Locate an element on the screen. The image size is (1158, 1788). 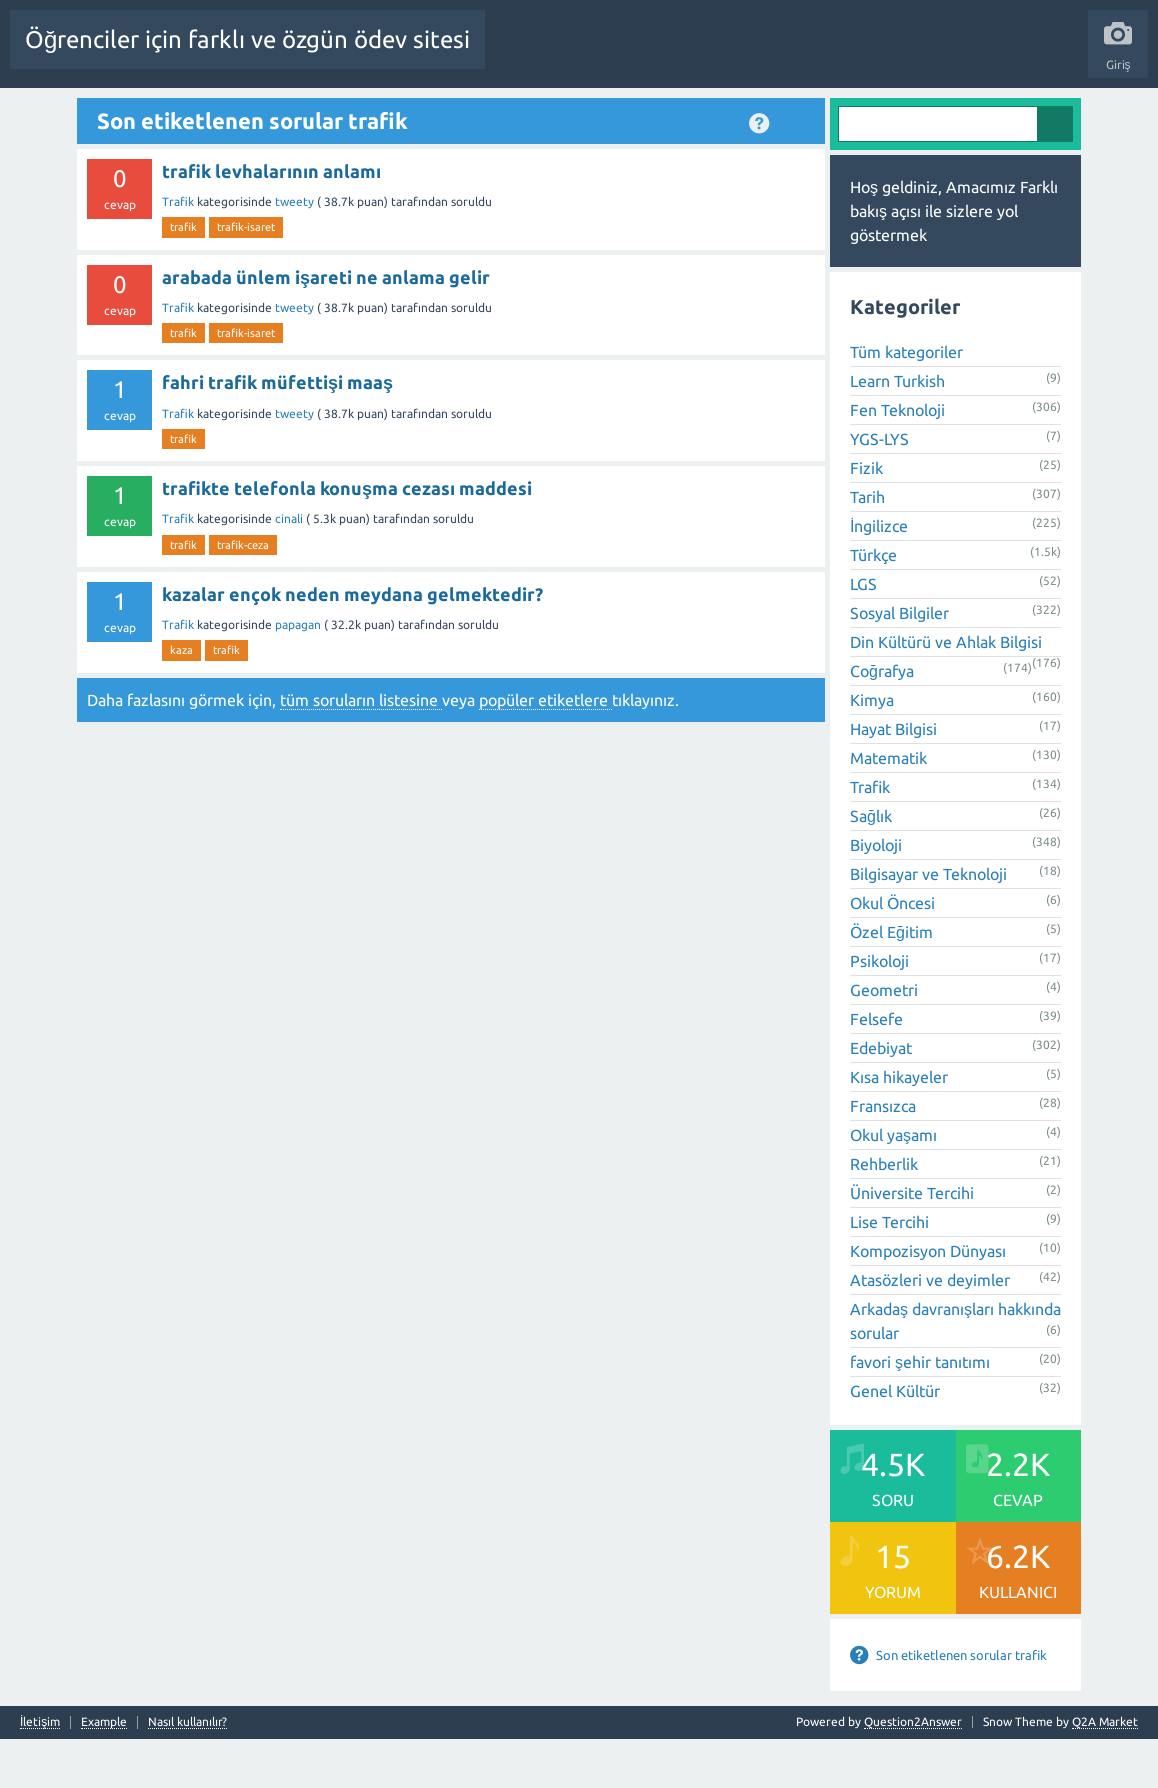
Son etiketlenen sorular trafik is located at coordinates (961, 1704).